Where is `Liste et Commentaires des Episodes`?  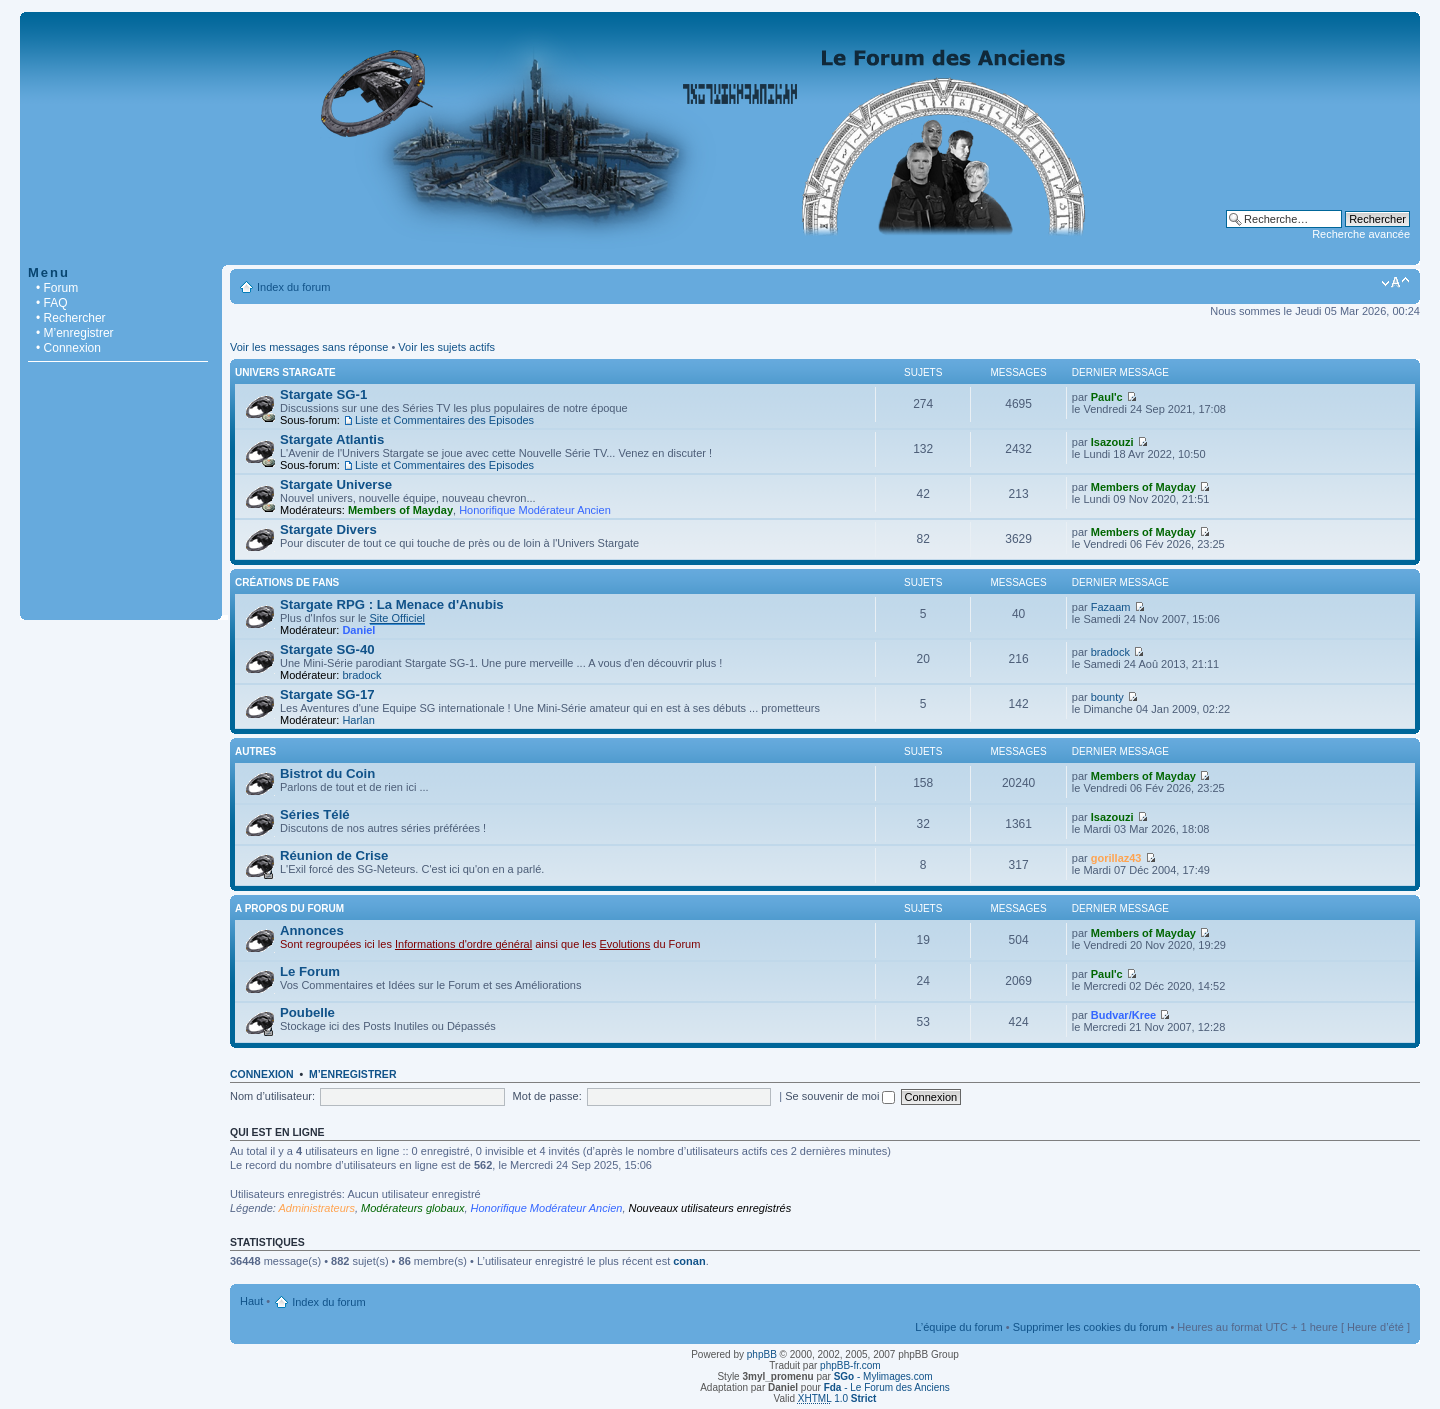
Liste et Commentaires des Episodes is located at coordinates (444, 420).